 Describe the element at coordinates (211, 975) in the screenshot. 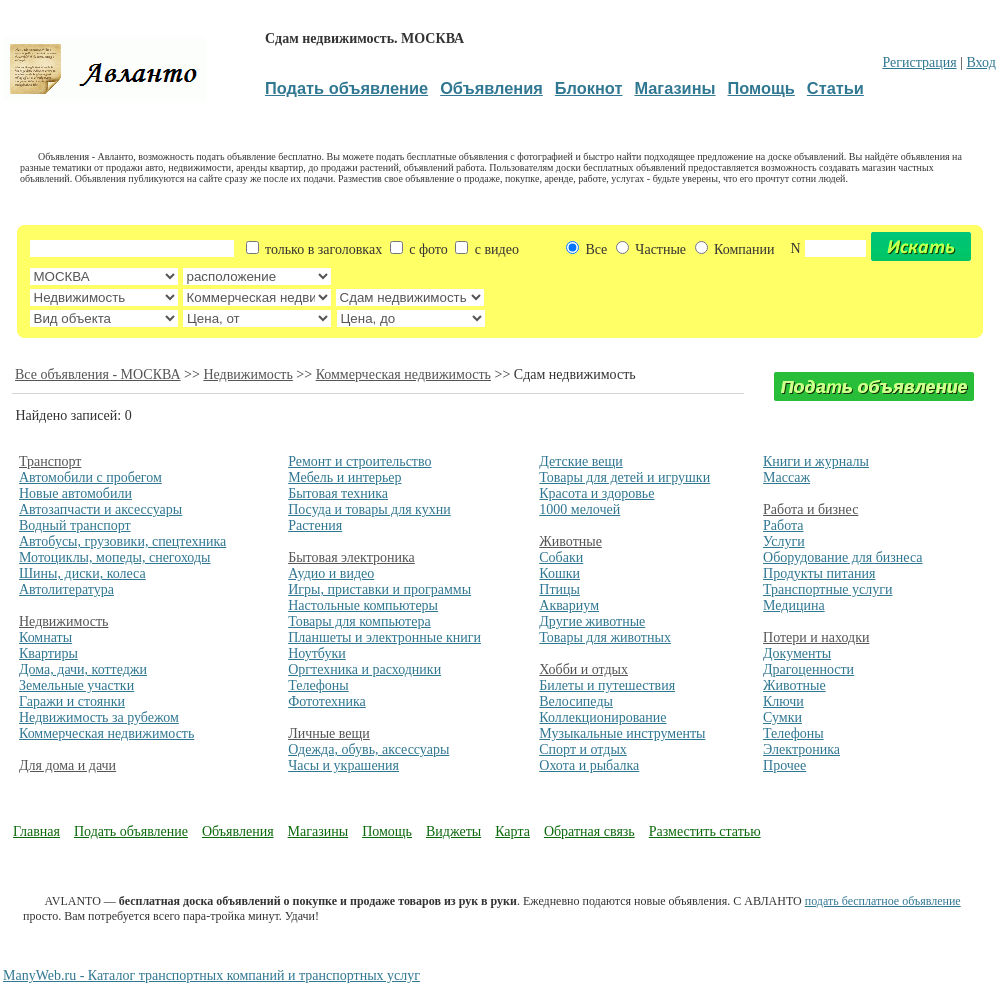

I see `ManyWeb.ru - Каталог транспортных компаний и транспортных услуг` at that location.